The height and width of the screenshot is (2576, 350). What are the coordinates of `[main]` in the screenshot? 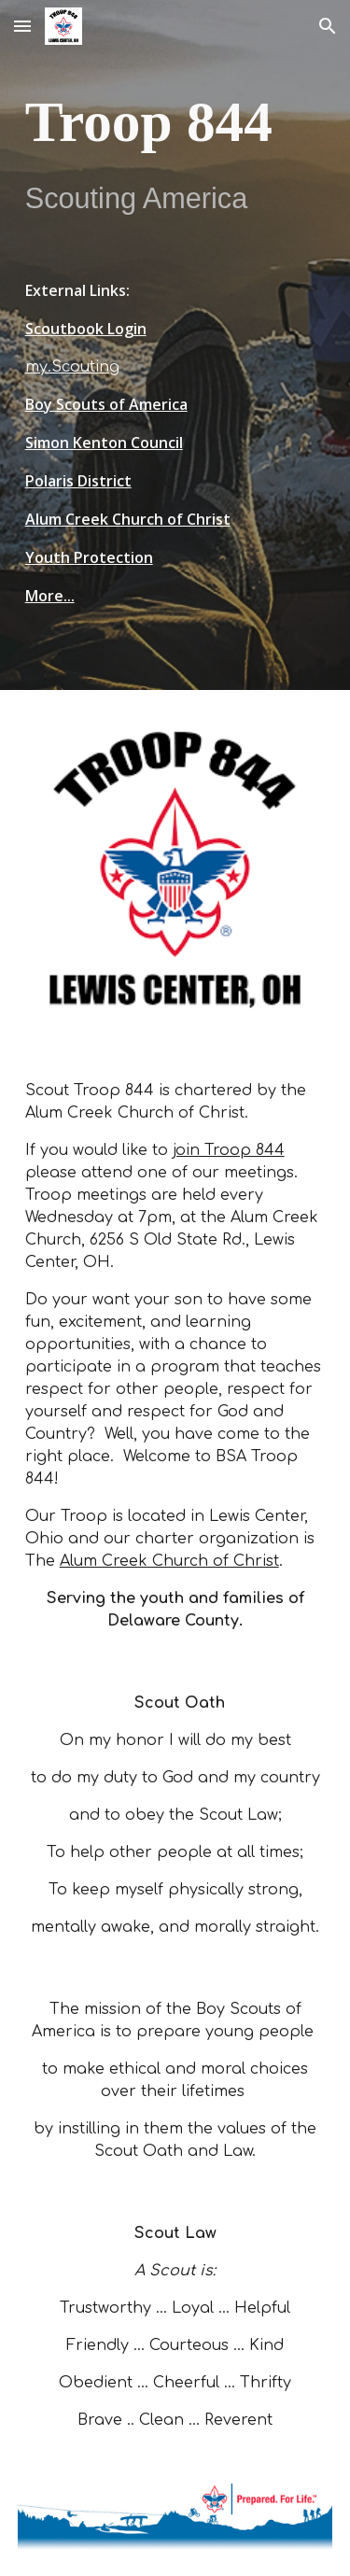 It's located at (175, 151).